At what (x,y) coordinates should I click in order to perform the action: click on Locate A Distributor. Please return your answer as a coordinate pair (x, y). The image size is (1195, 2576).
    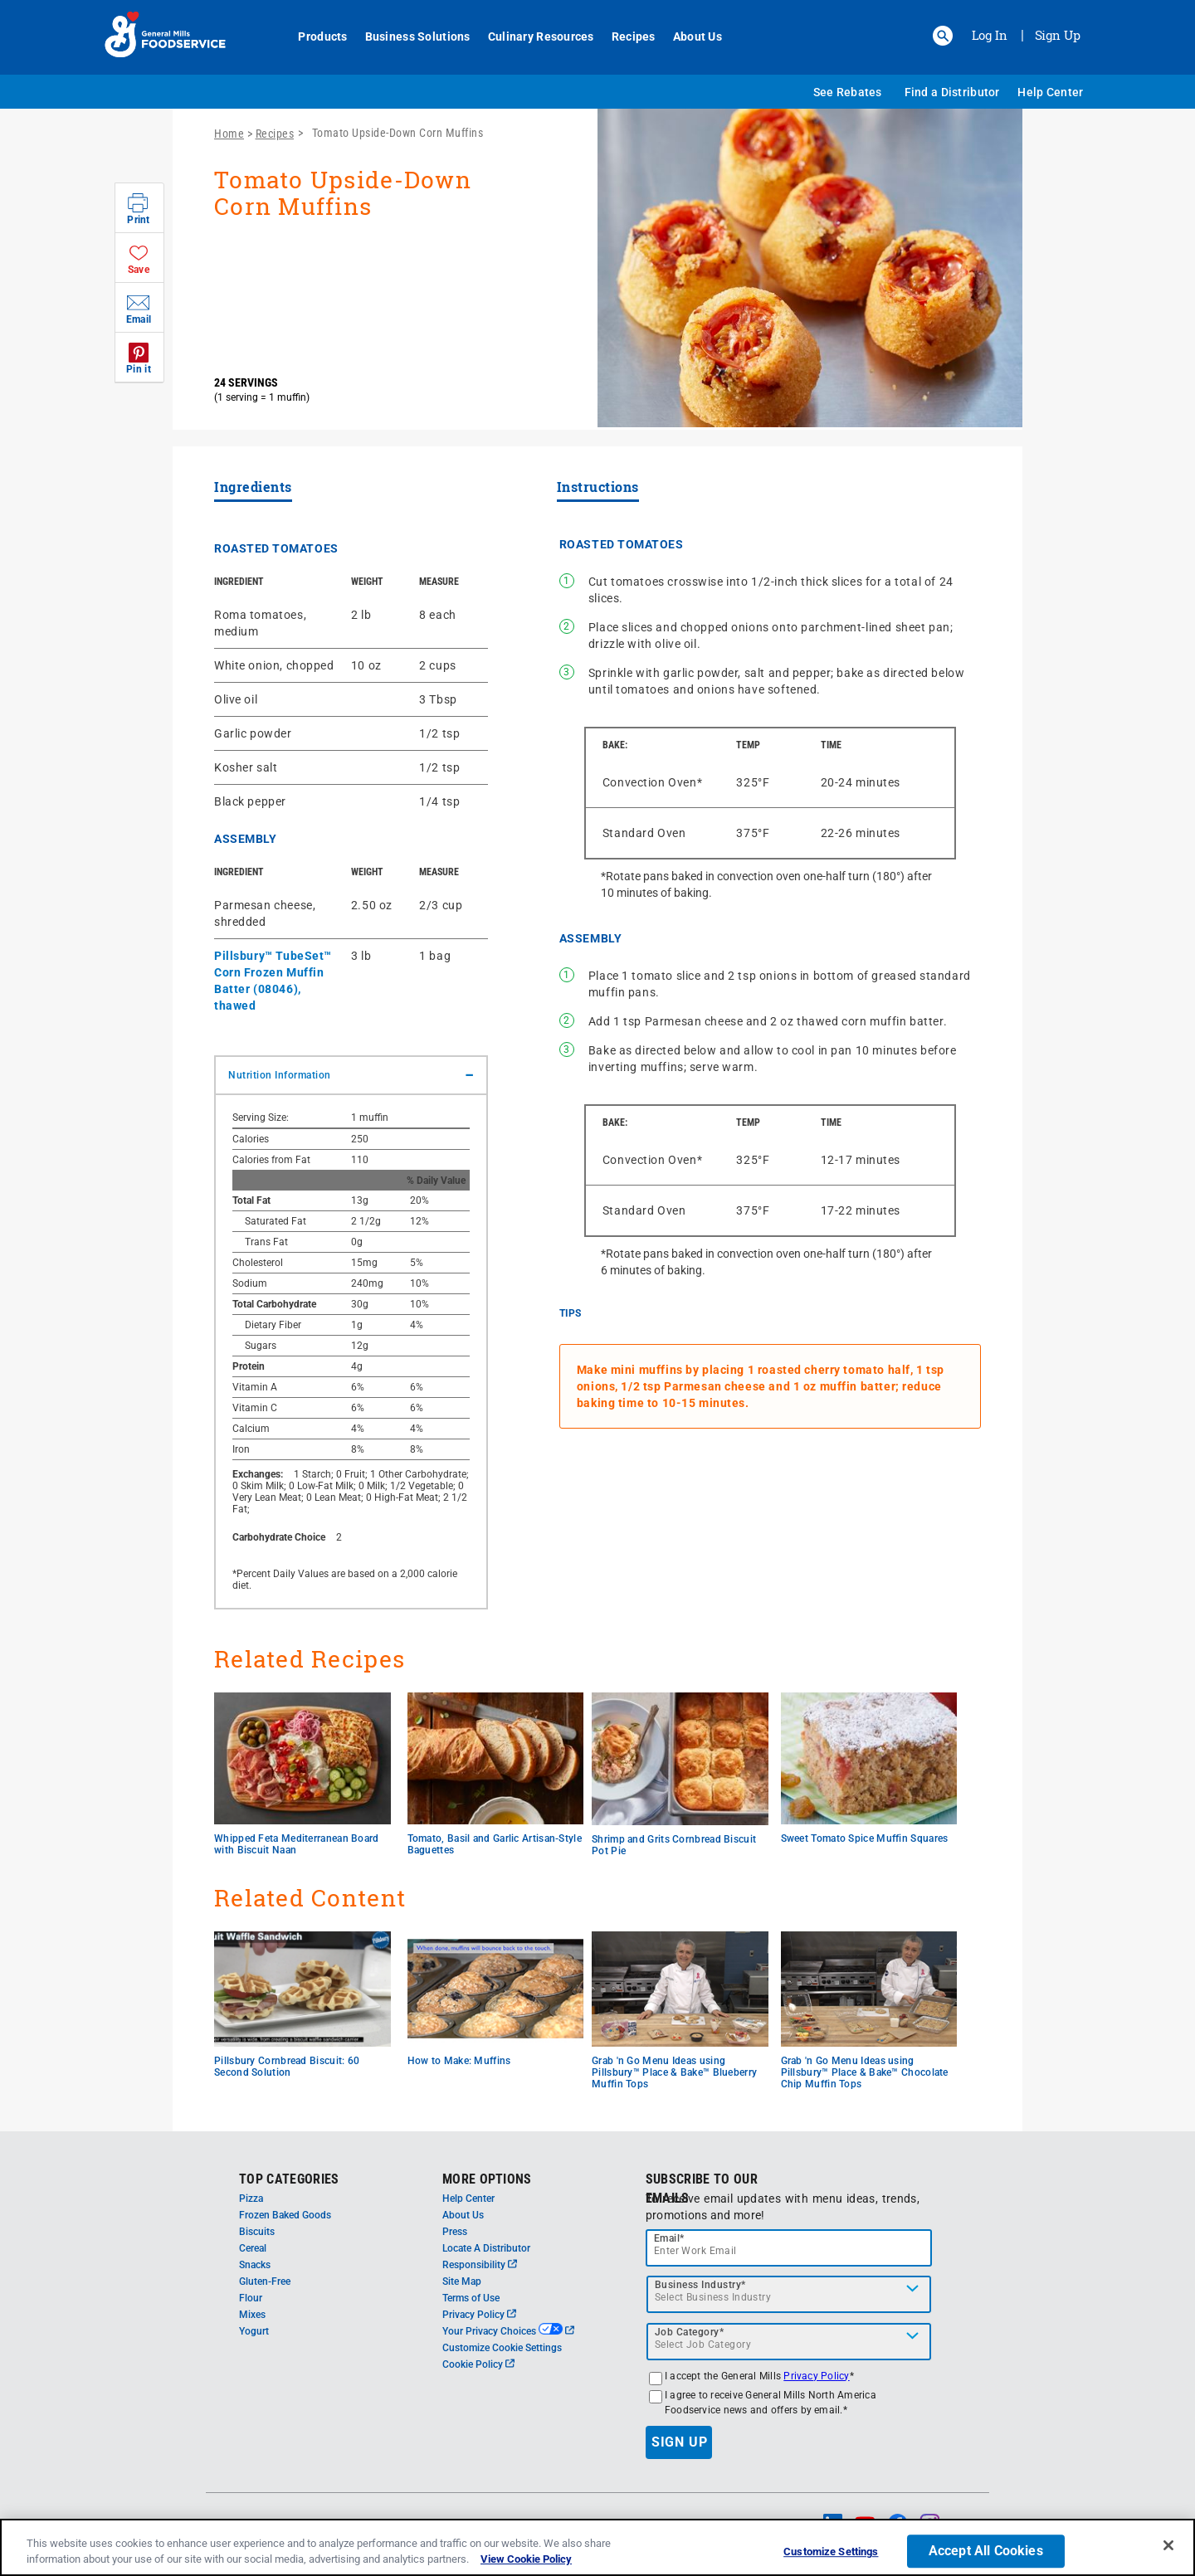
    Looking at the image, I should click on (486, 2248).